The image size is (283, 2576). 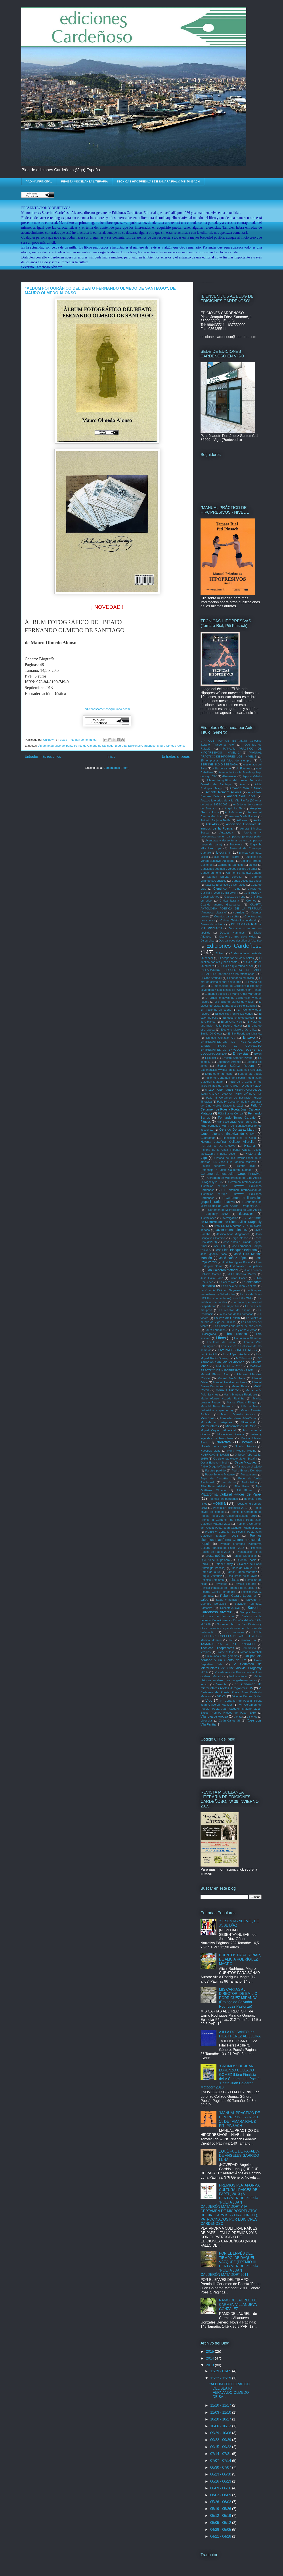 What do you see at coordinates (235, 1458) in the screenshot?
I see `Os sistemas electorais en España` at bounding box center [235, 1458].